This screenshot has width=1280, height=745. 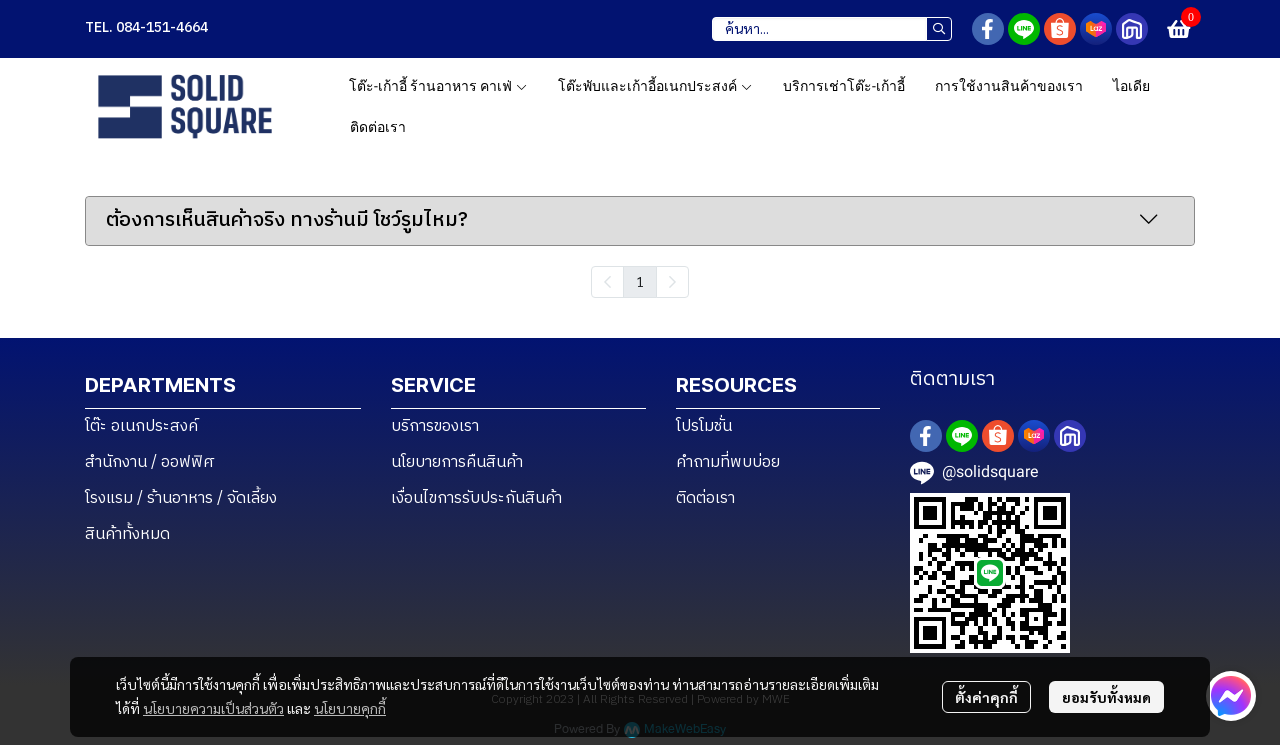 What do you see at coordinates (435, 426) in the screenshot?
I see `บริการของเรา` at bounding box center [435, 426].